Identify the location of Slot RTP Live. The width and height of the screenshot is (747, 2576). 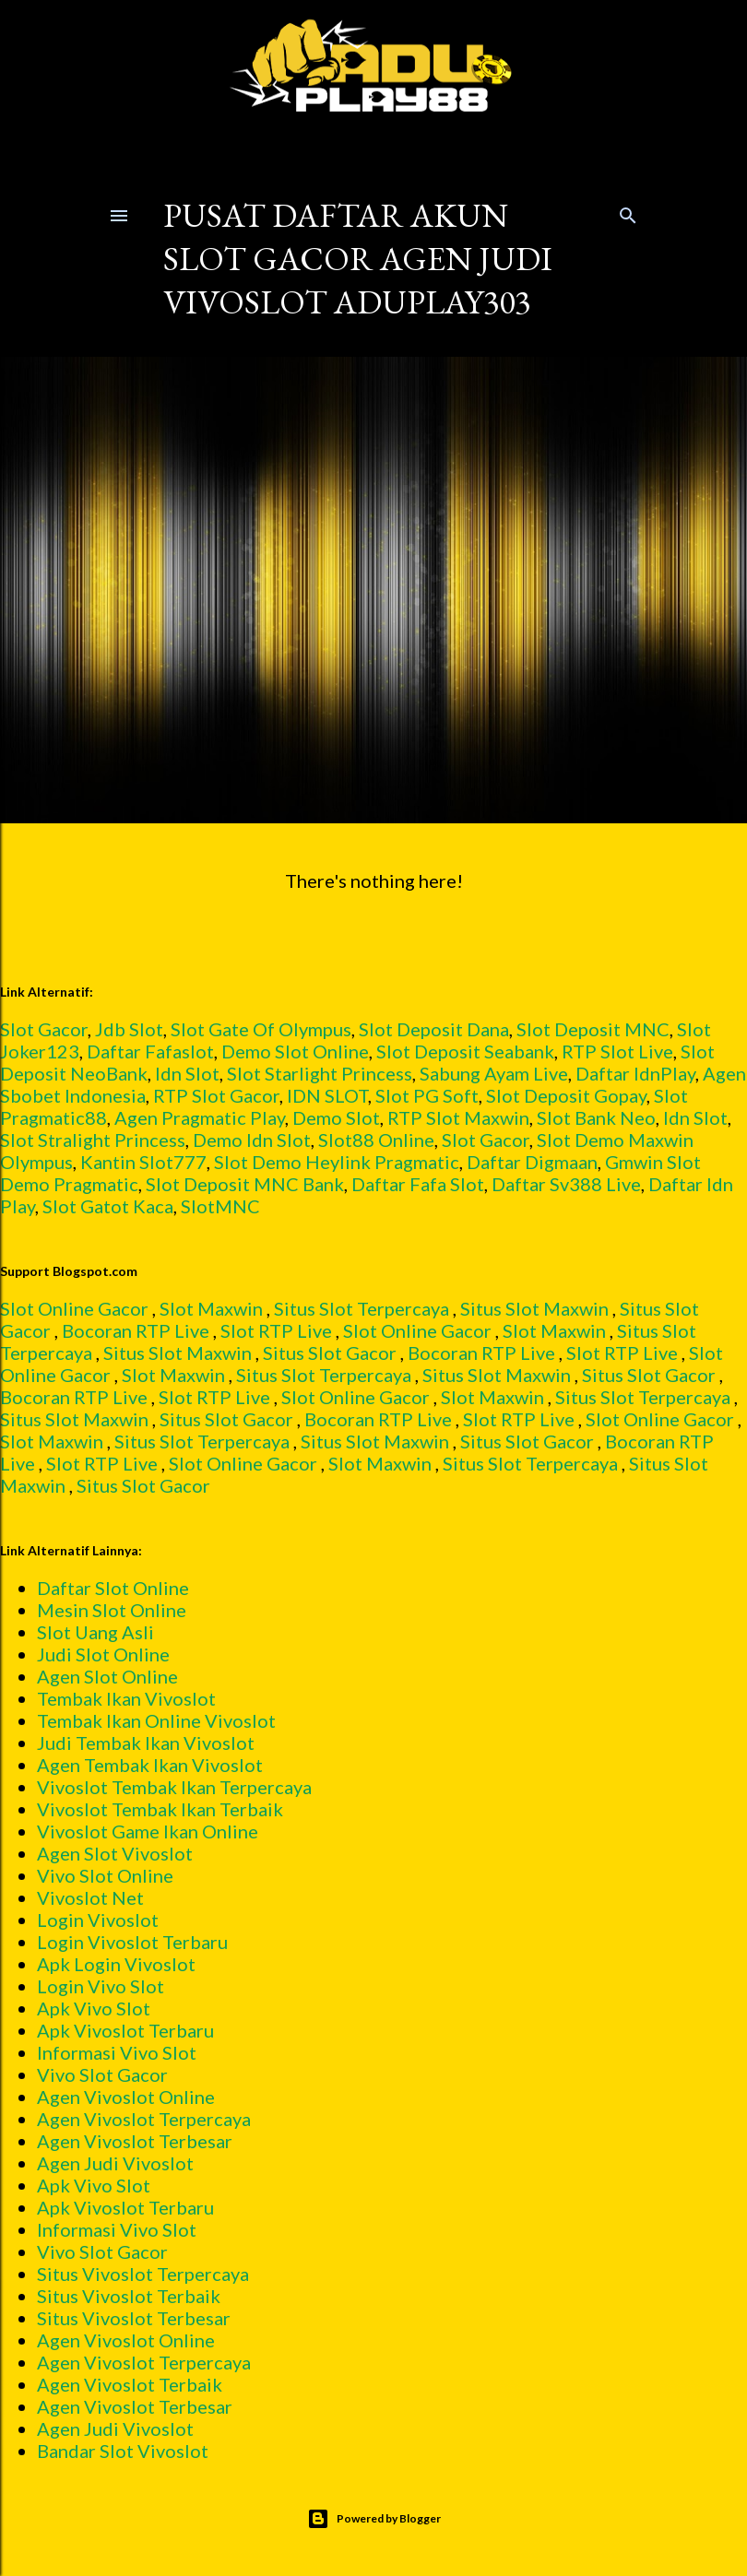
(276, 1330).